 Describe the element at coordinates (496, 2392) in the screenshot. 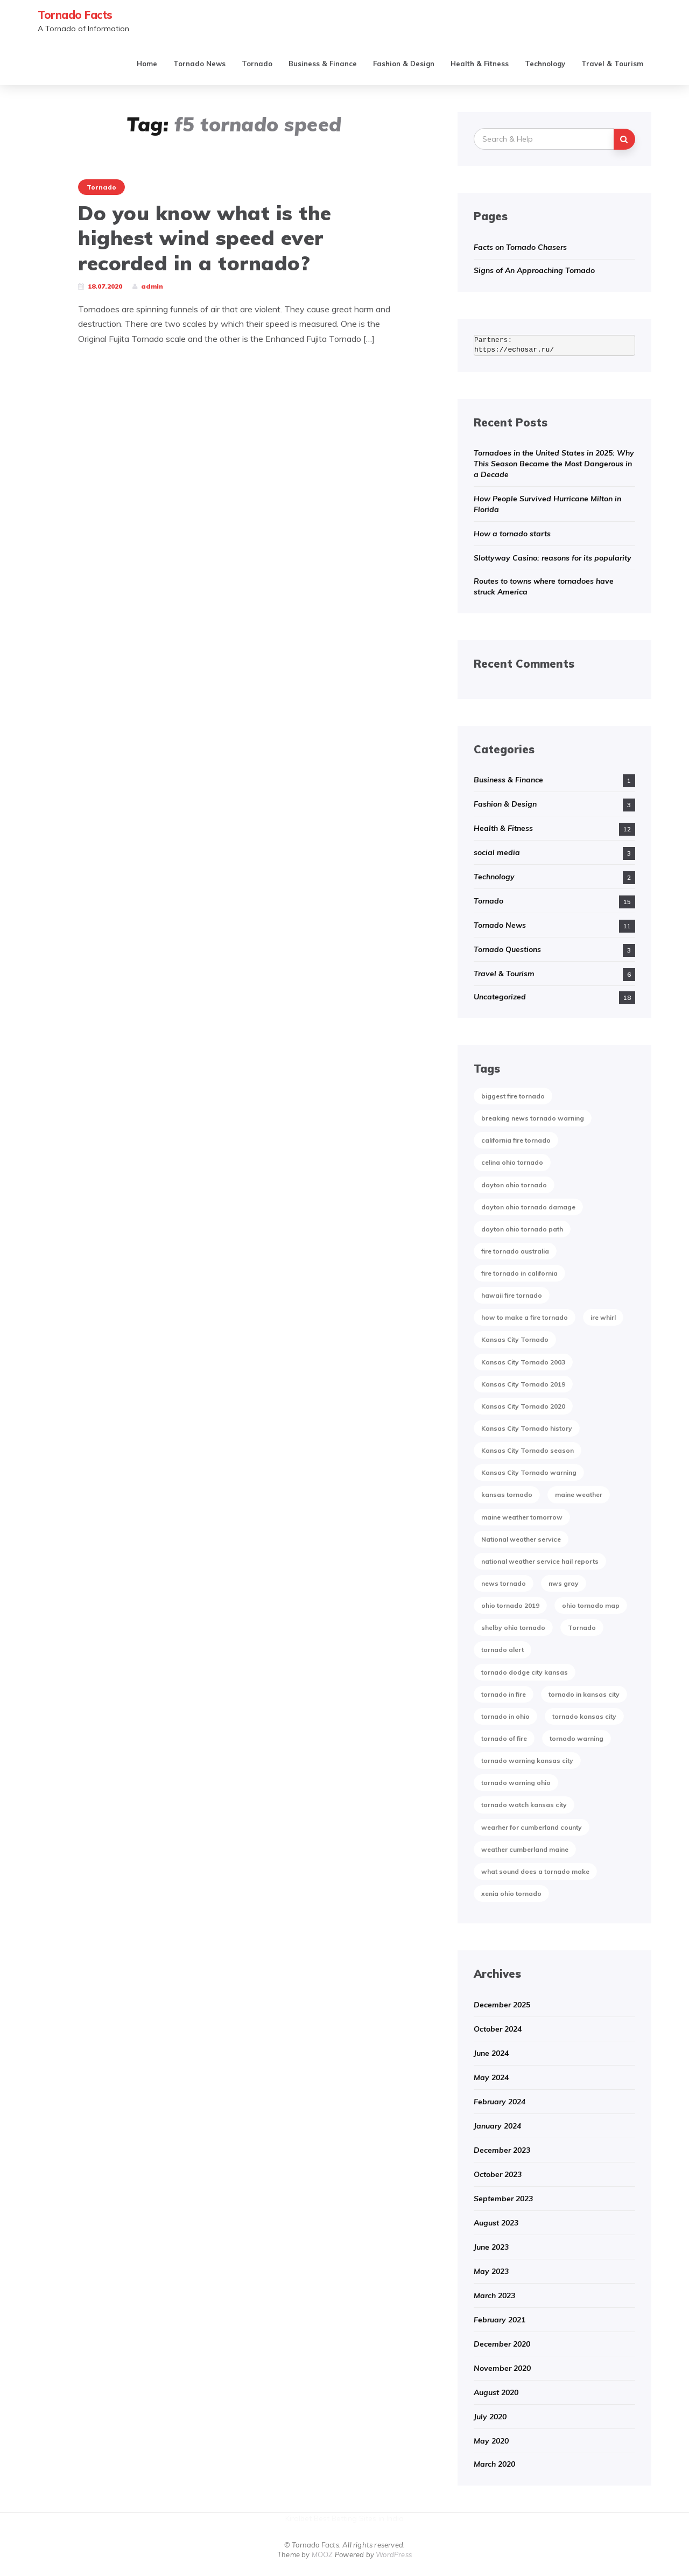

I see `August 2020` at that location.